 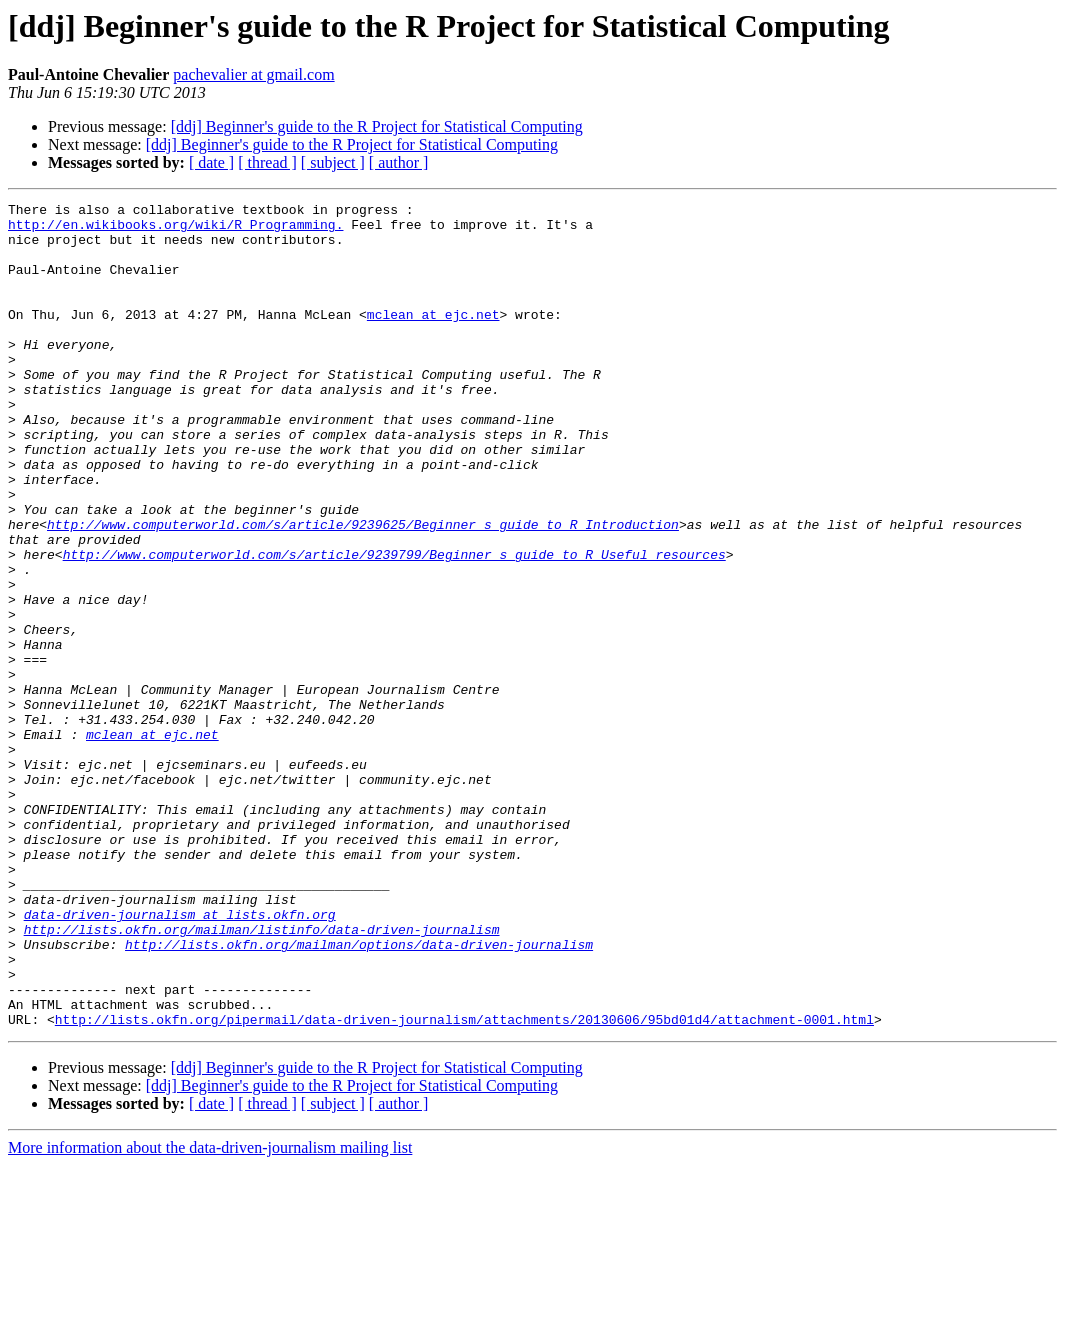 What do you see at coordinates (180, 1058) in the screenshot?
I see `data-driven-journalism at lists.okfn.org` at bounding box center [180, 1058].